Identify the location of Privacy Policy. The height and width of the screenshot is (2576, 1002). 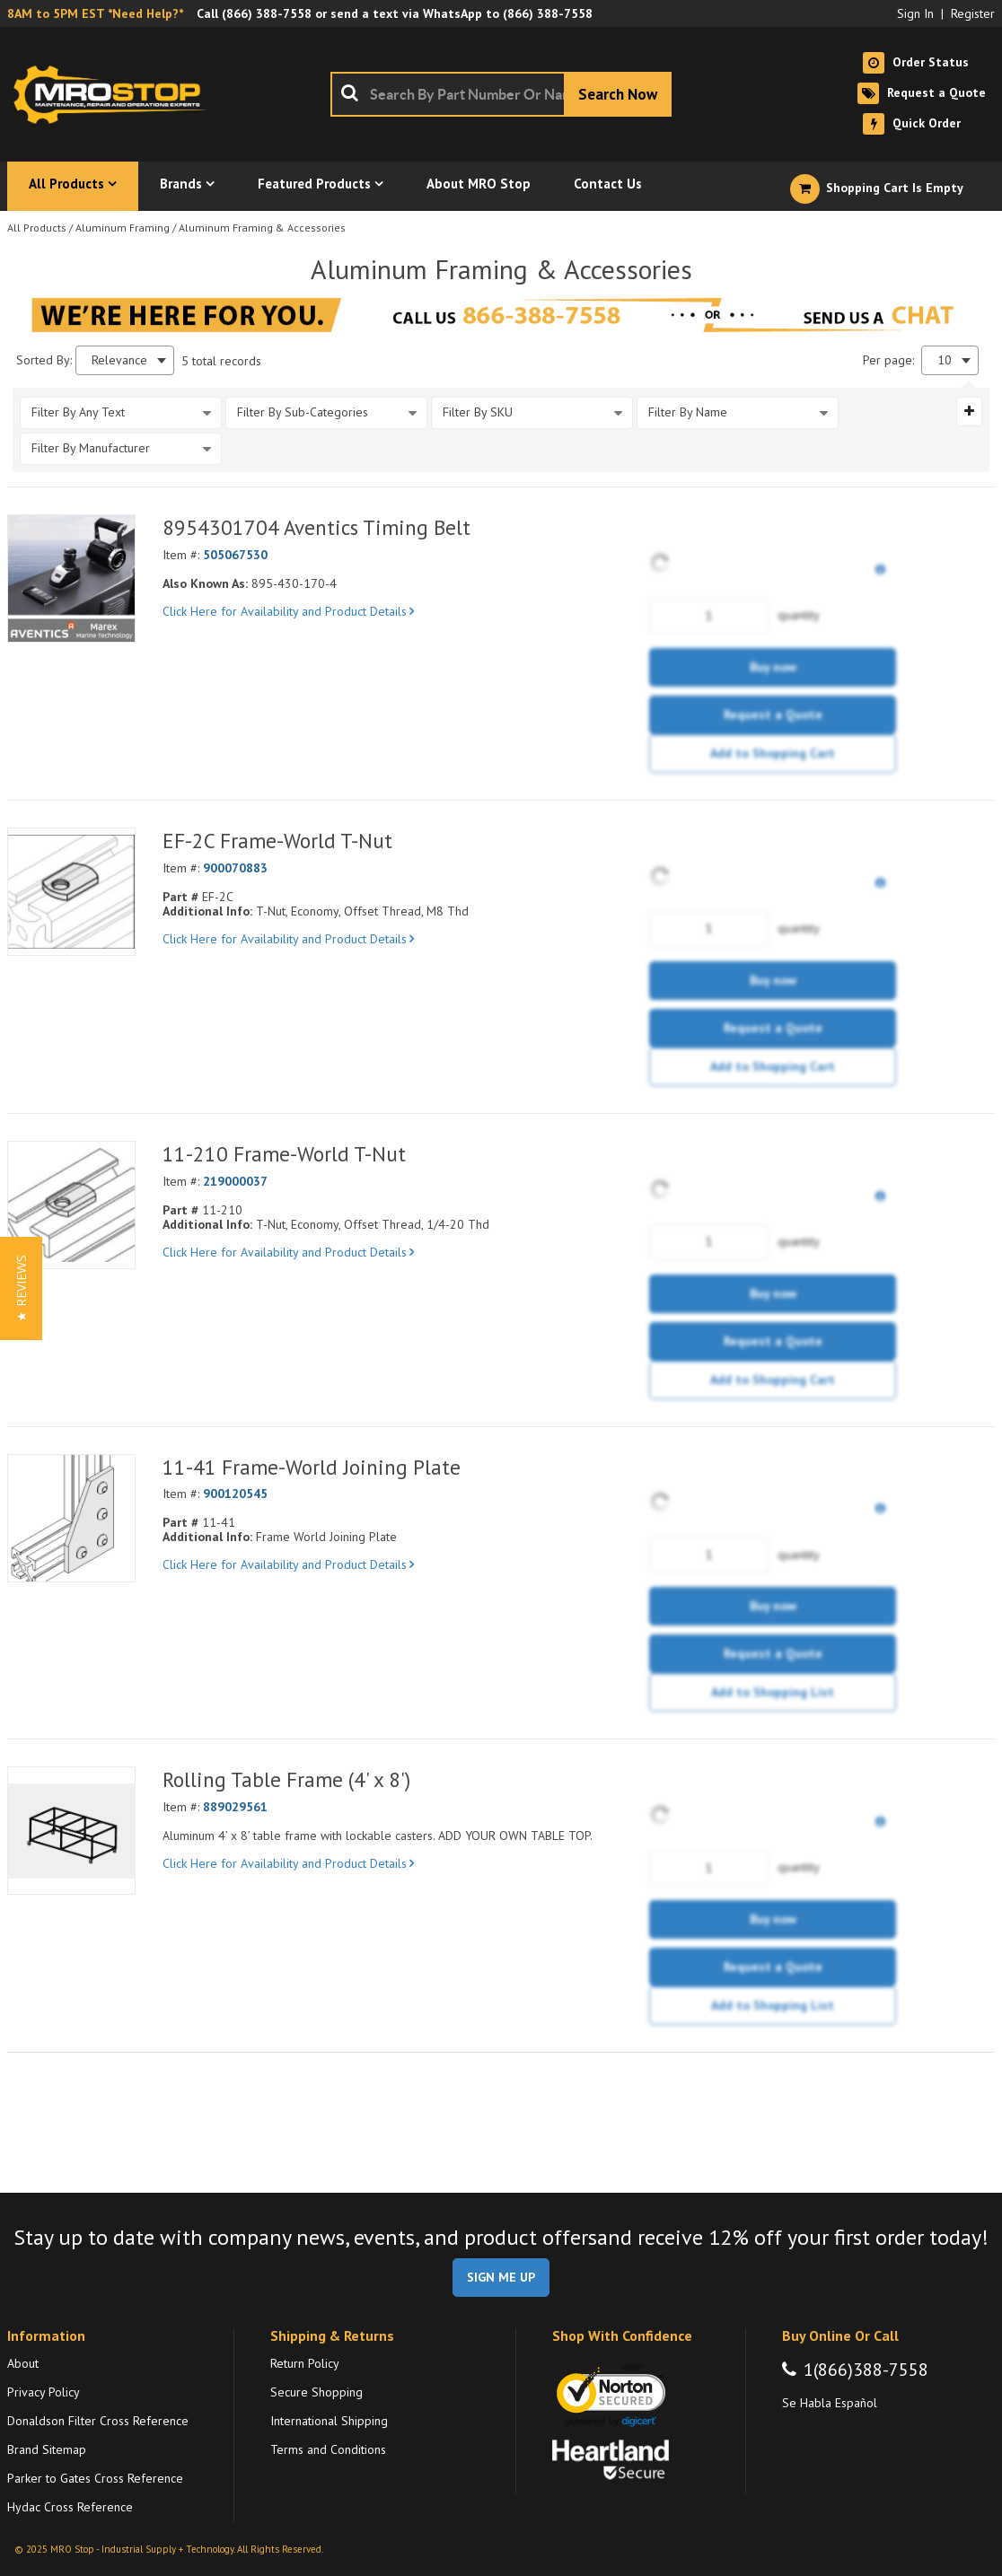
(43, 2392).